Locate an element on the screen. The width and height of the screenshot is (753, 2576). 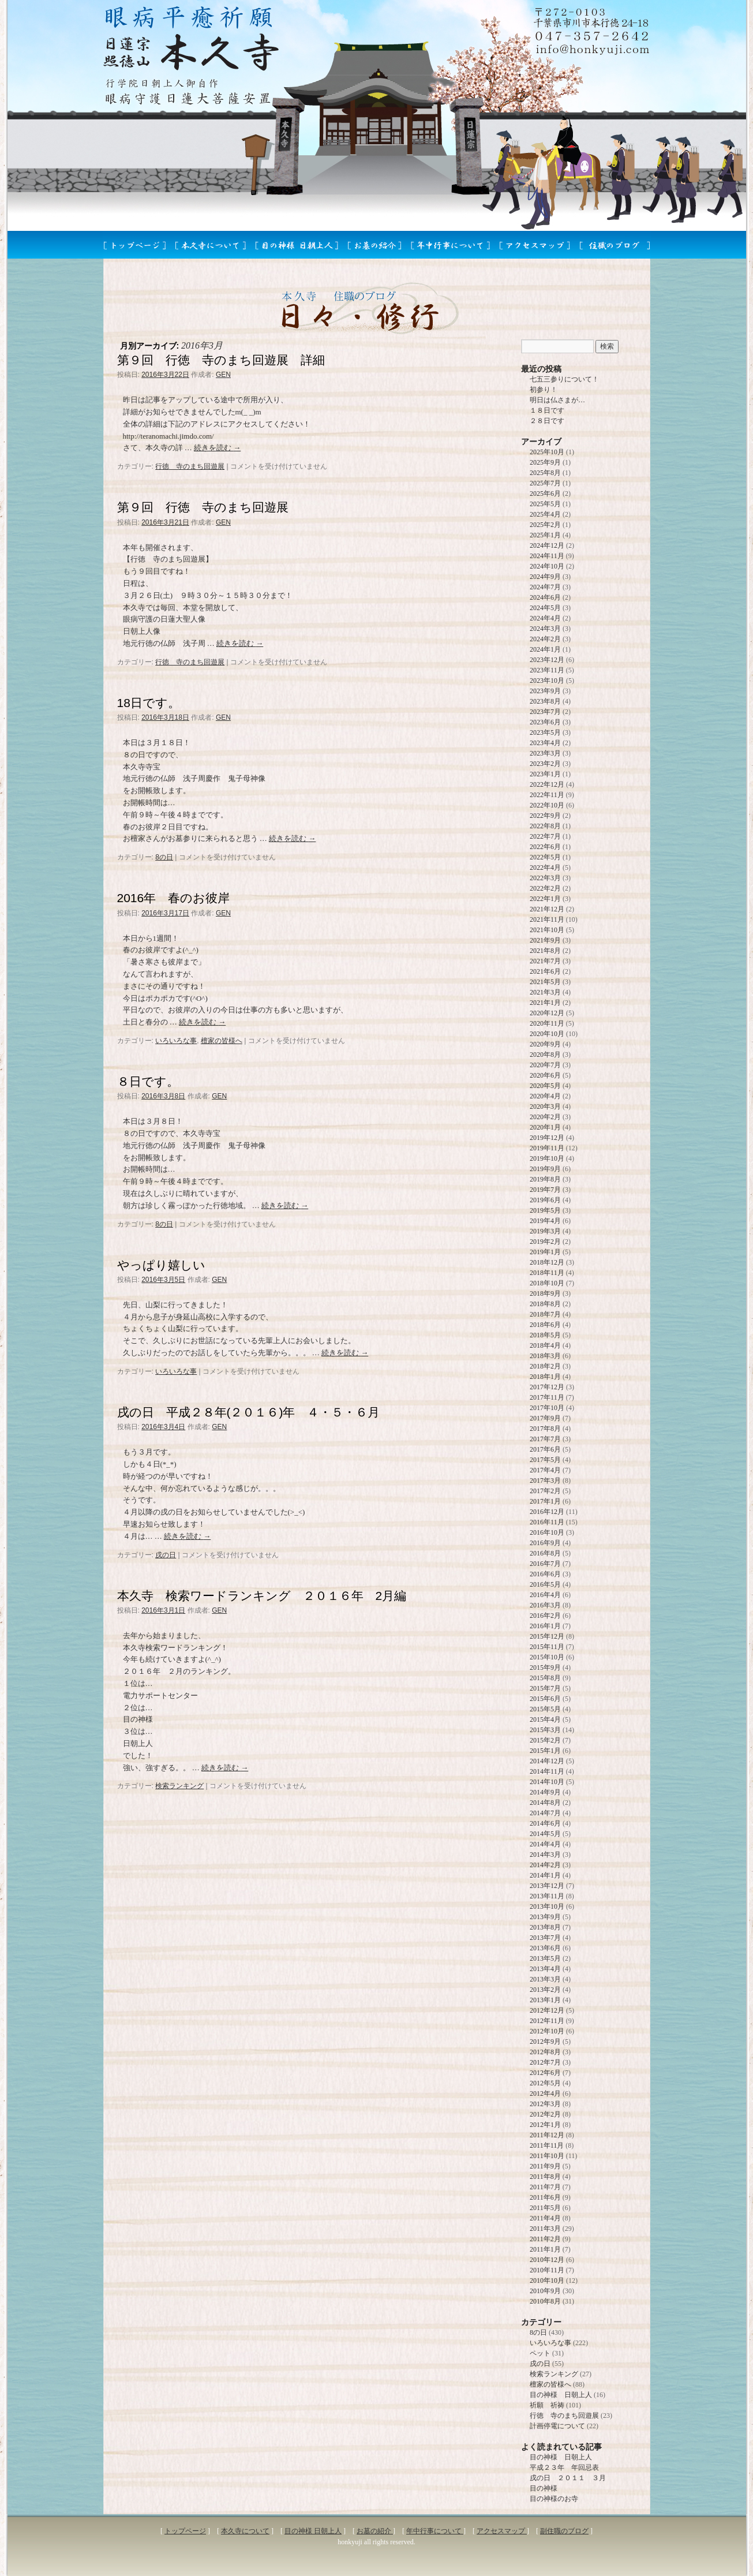
2024年3月 is located at coordinates (545, 629).